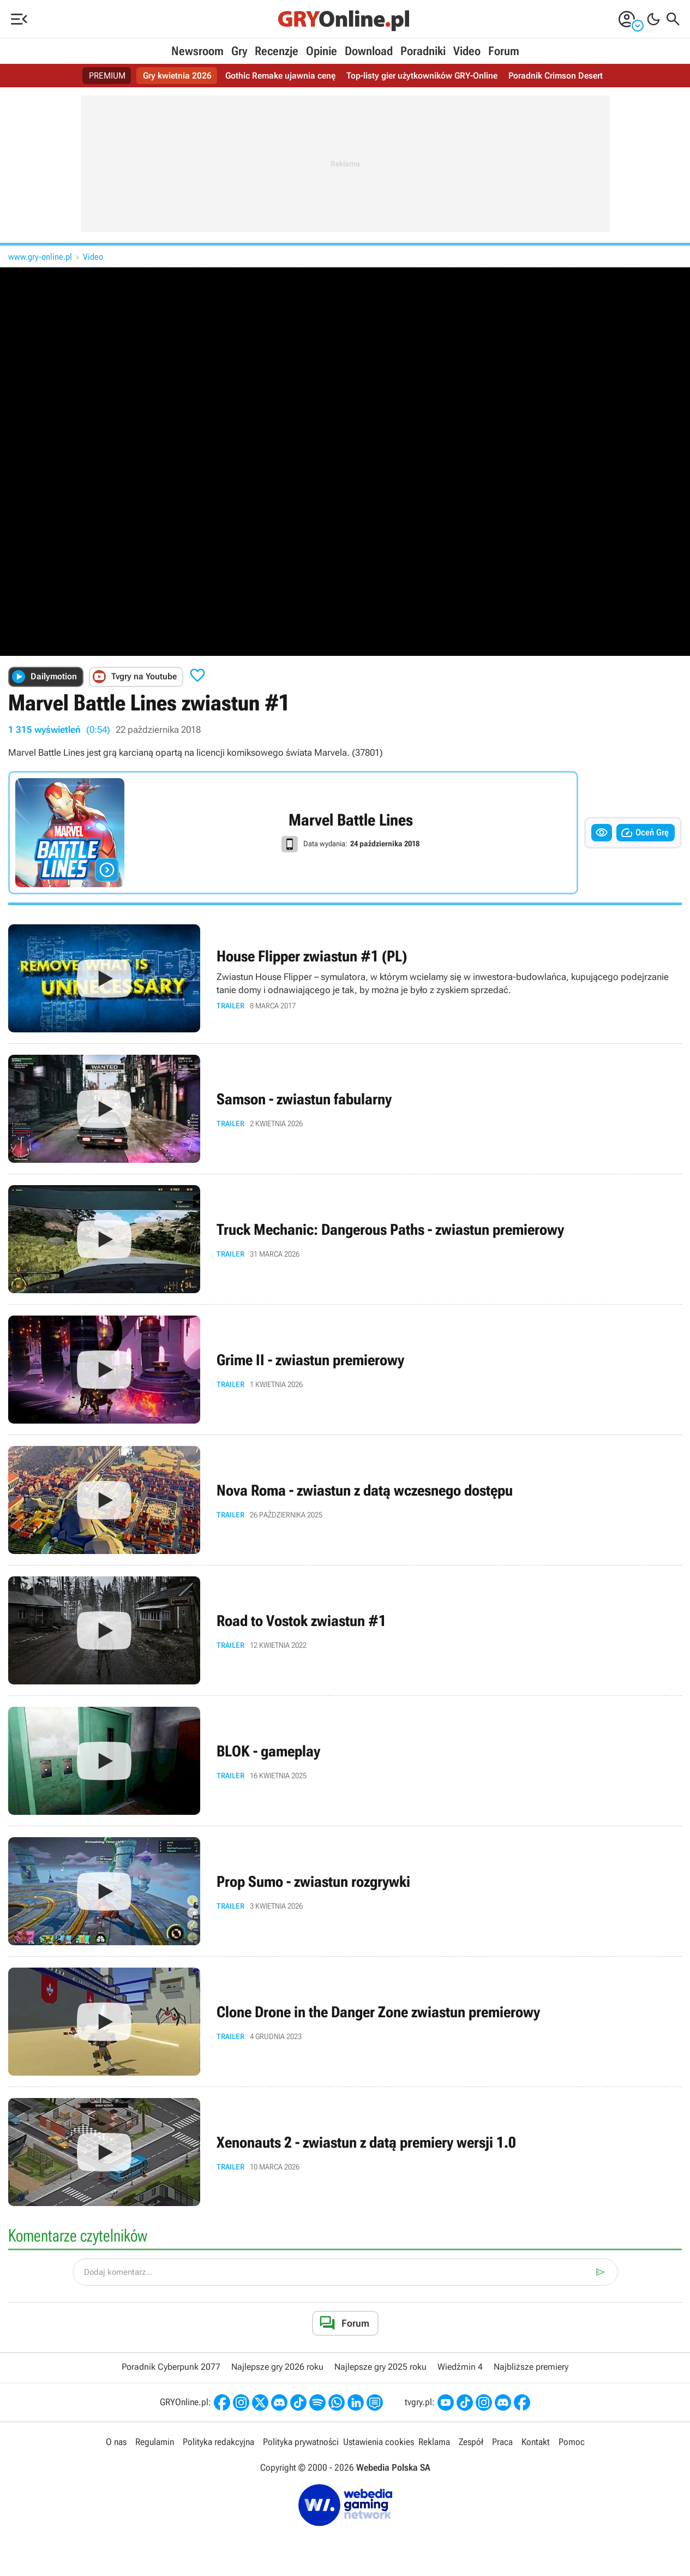  Describe the element at coordinates (423, 51) in the screenshot. I see `Poradniki` at that location.